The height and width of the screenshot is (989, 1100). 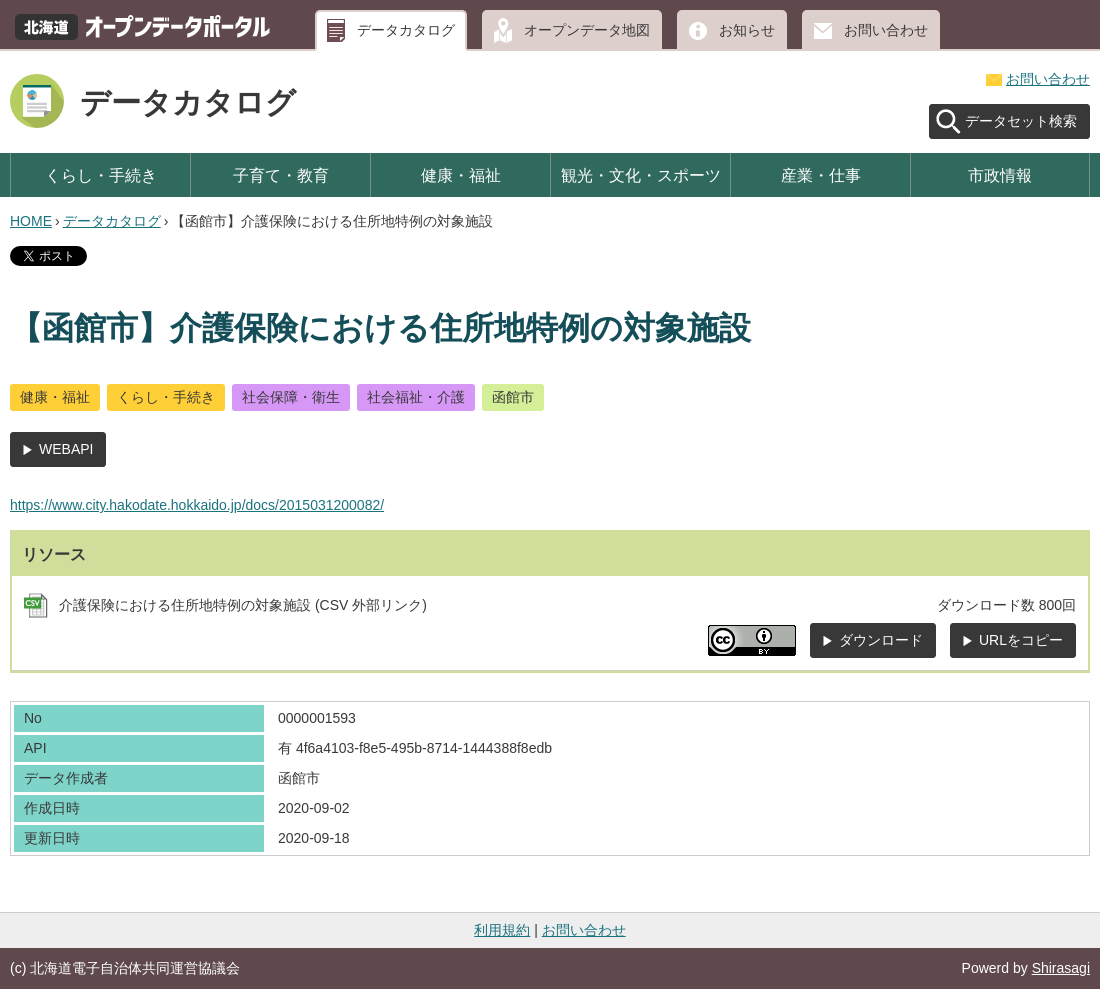 I want to click on ダウンロード, so click(x=881, y=640).